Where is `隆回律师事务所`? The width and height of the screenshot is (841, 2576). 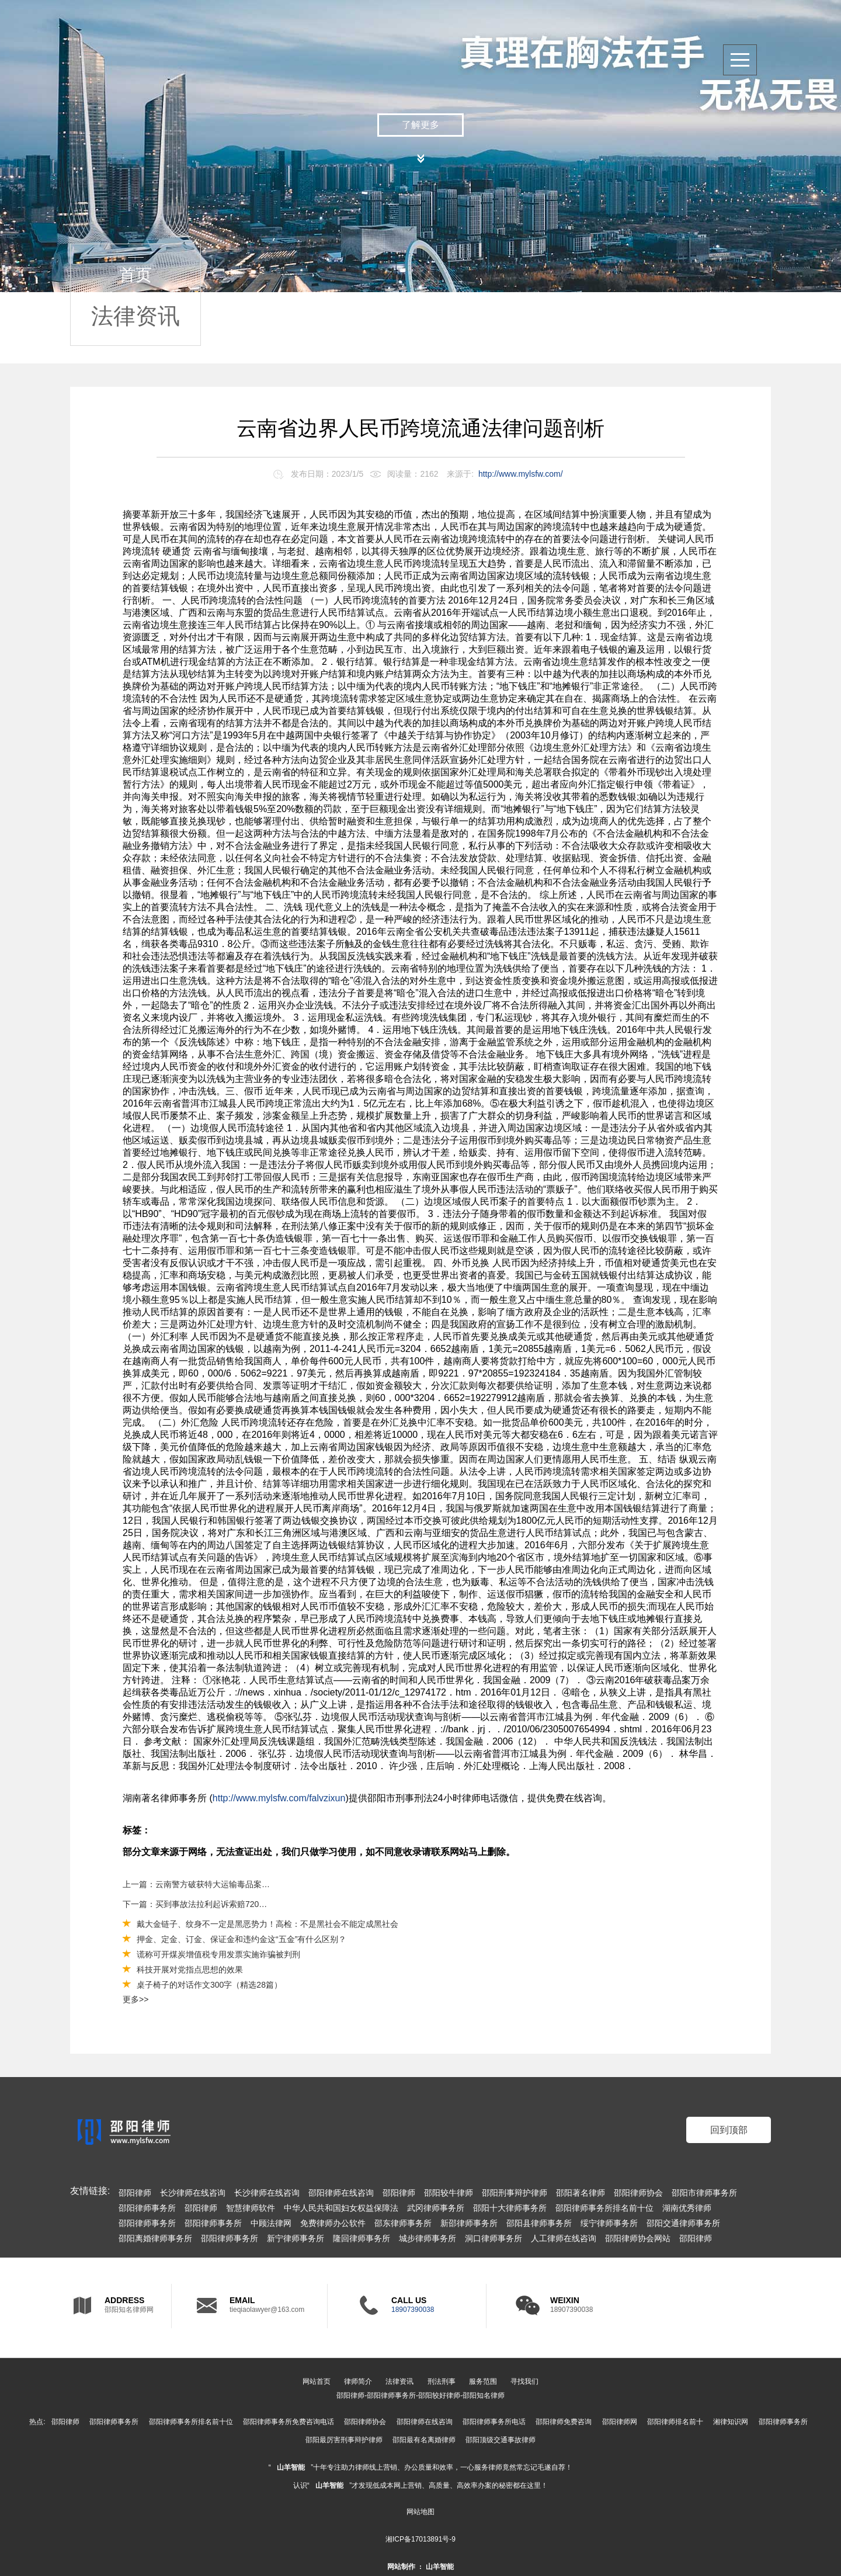
隆回律师事务所 is located at coordinates (361, 2238).